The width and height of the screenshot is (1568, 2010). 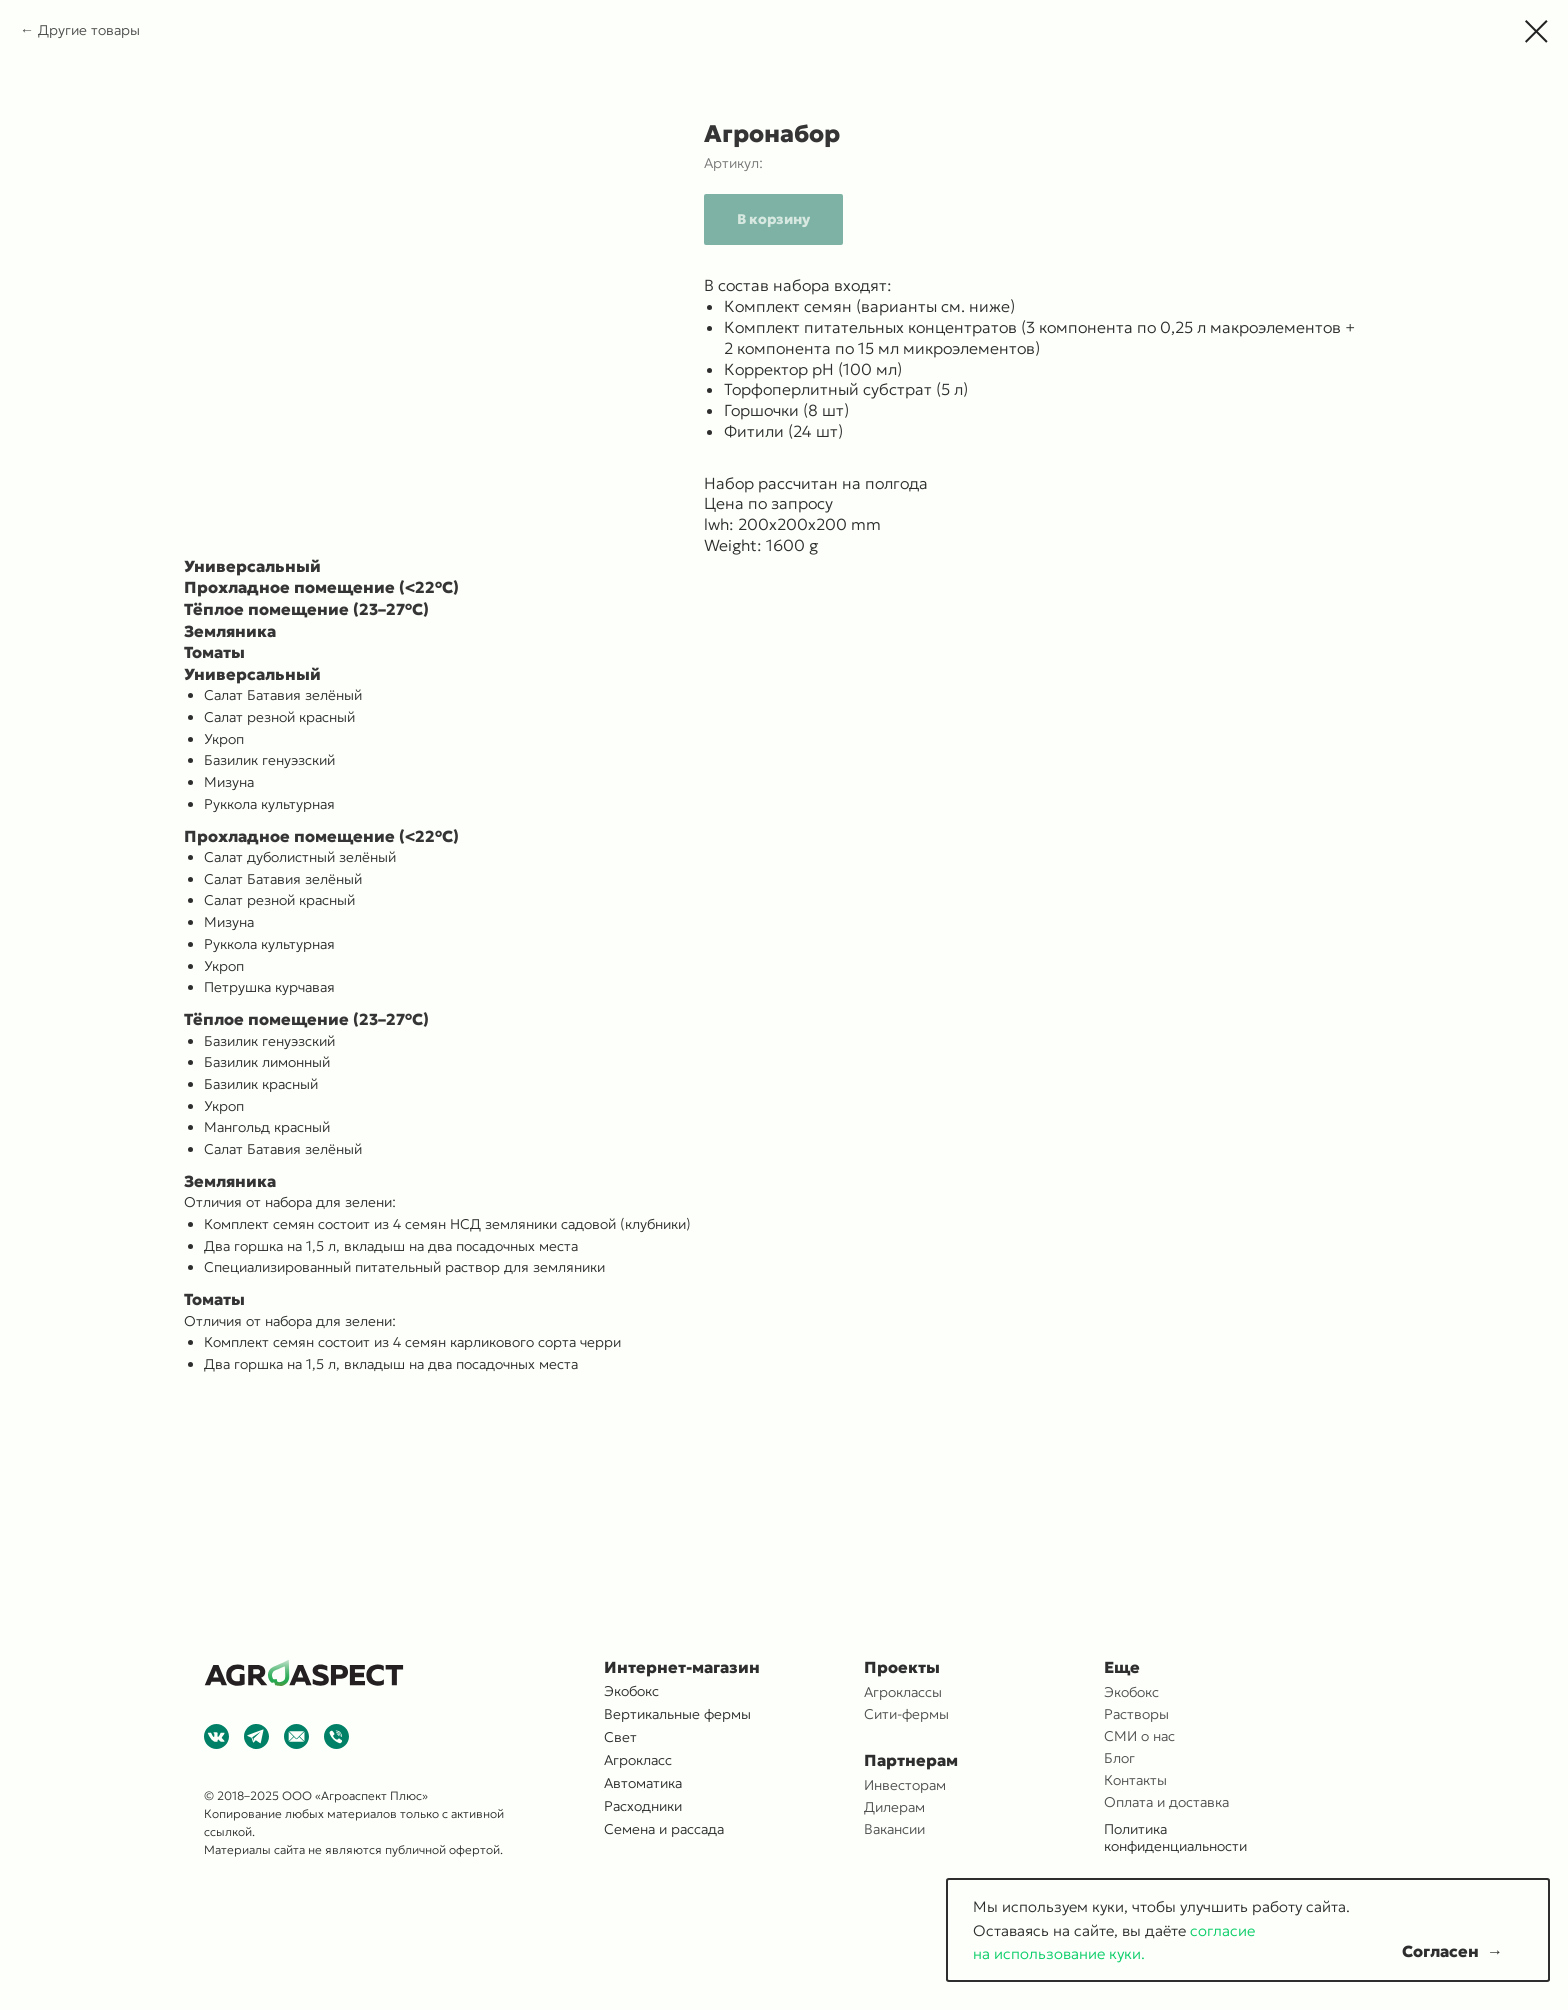 What do you see at coordinates (905, 1785) in the screenshot?
I see `Инвесторам` at bounding box center [905, 1785].